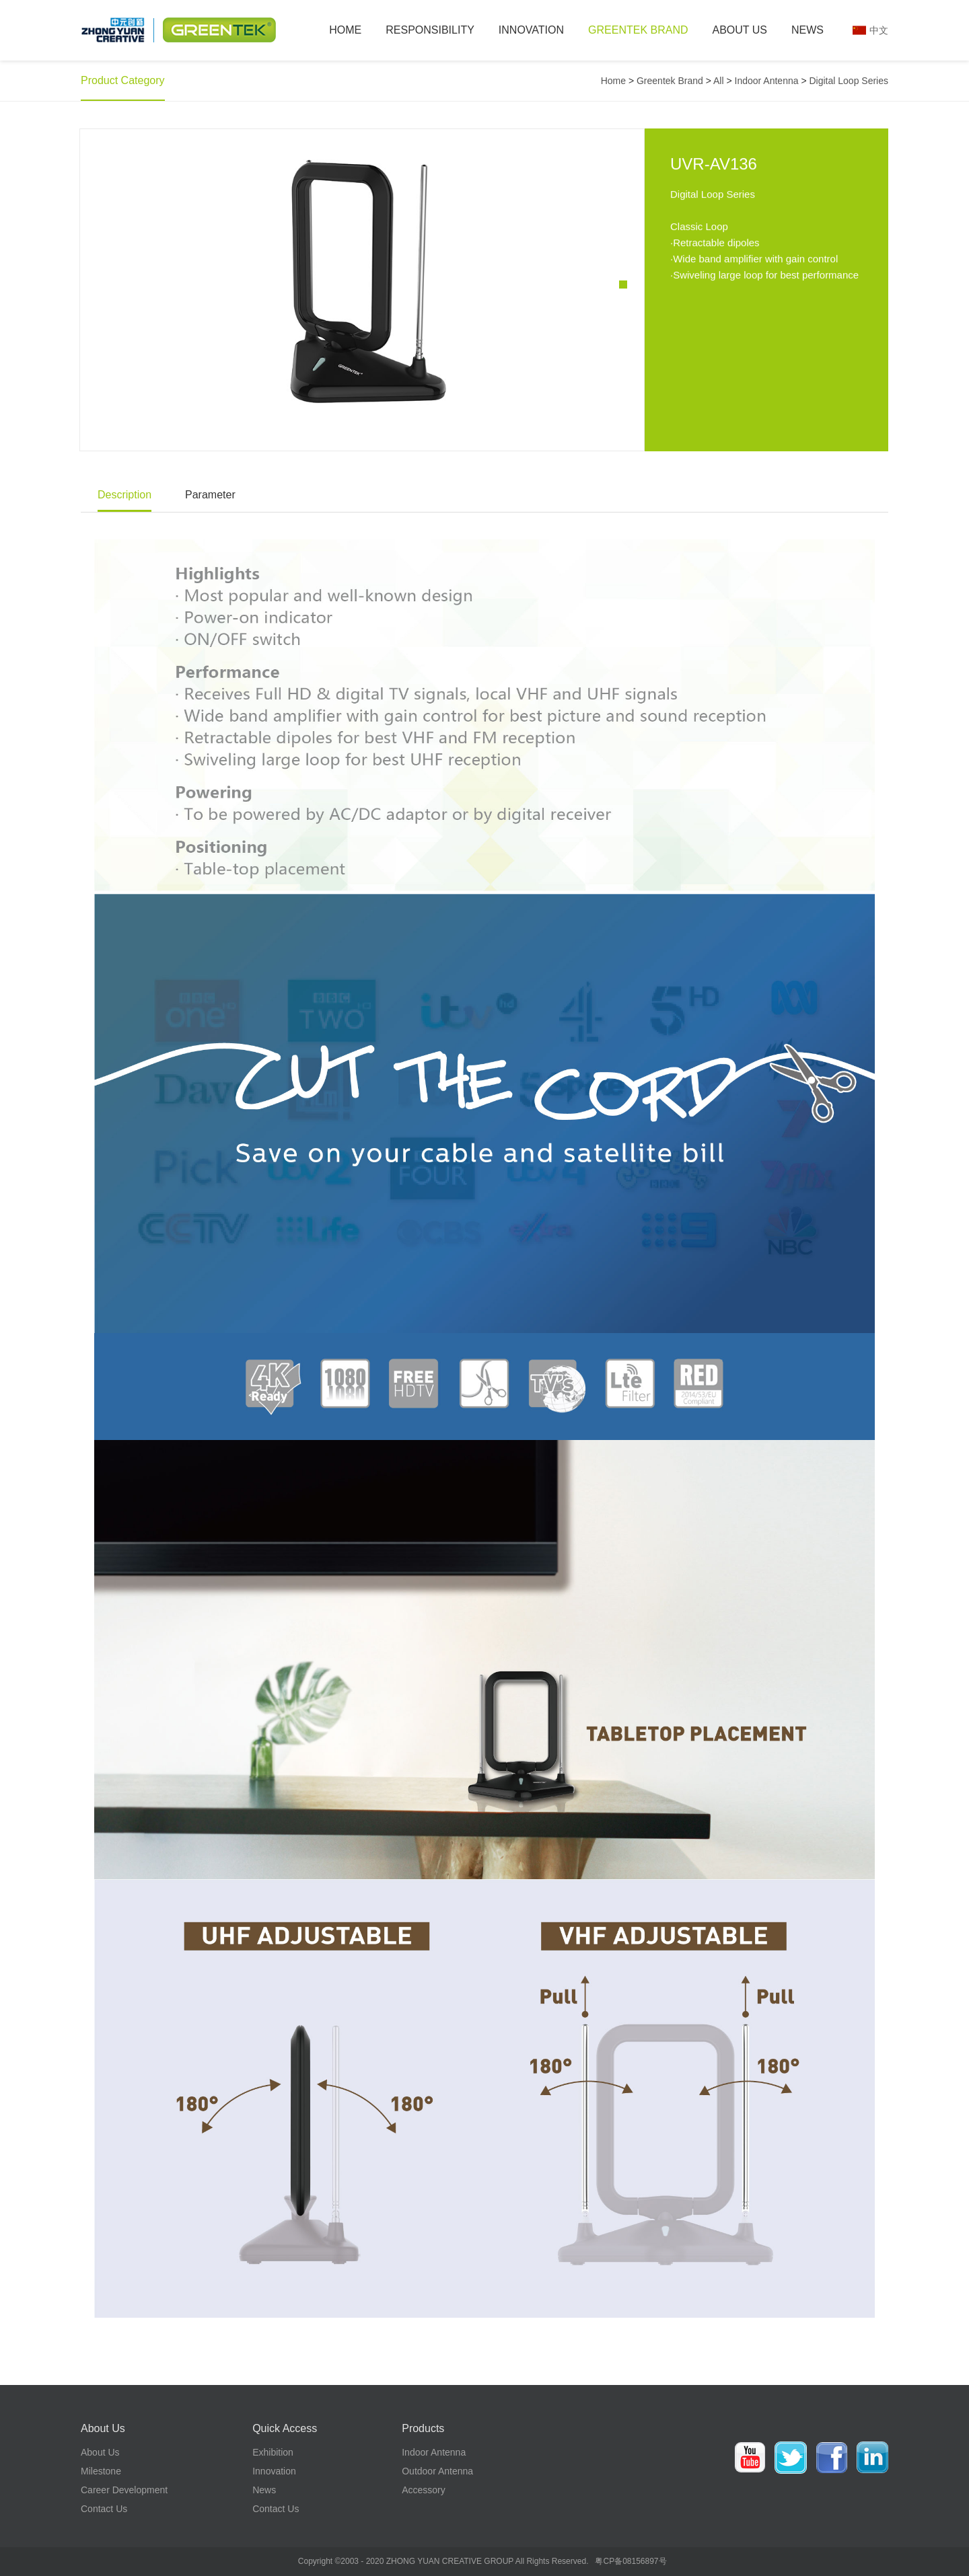 The height and width of the screenshot is (2576, 969). What do you see at coordinates (437, 2471) in the screenshot?
I see `Outdoor Antenna` at bounding box center [437, 2471].